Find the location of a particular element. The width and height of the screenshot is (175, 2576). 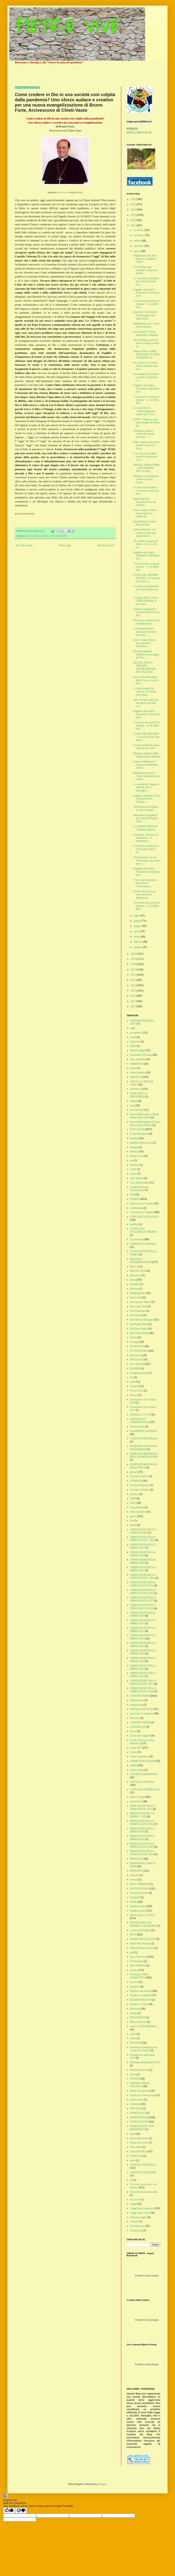

famiglia is located at coordinates (134, 1386).